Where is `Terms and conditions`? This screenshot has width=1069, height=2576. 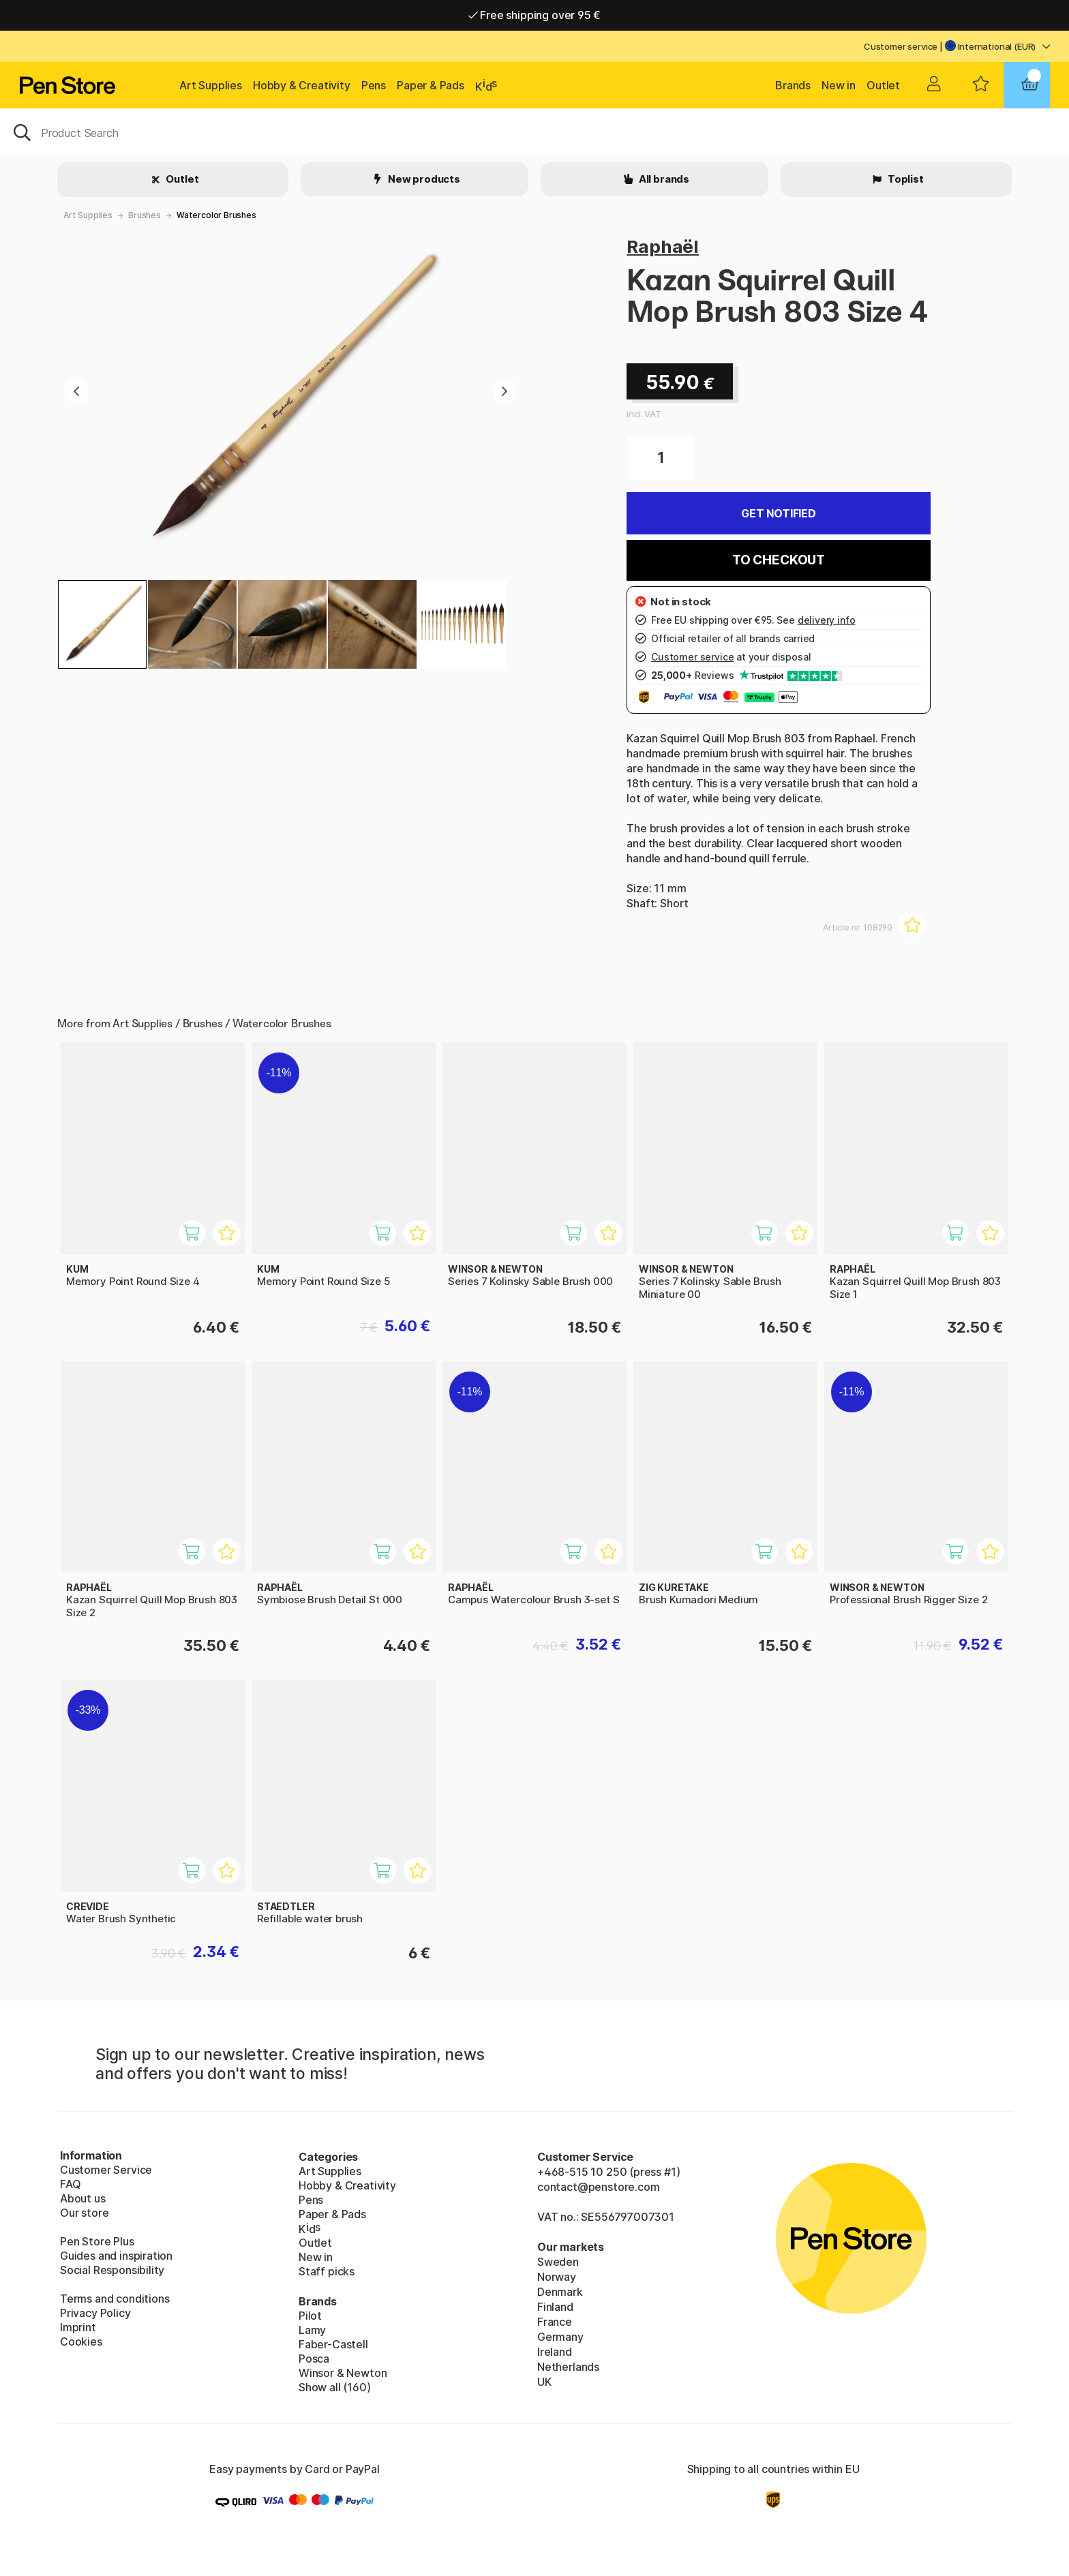 Terms and conditions is located at coordinates (114, 2298).